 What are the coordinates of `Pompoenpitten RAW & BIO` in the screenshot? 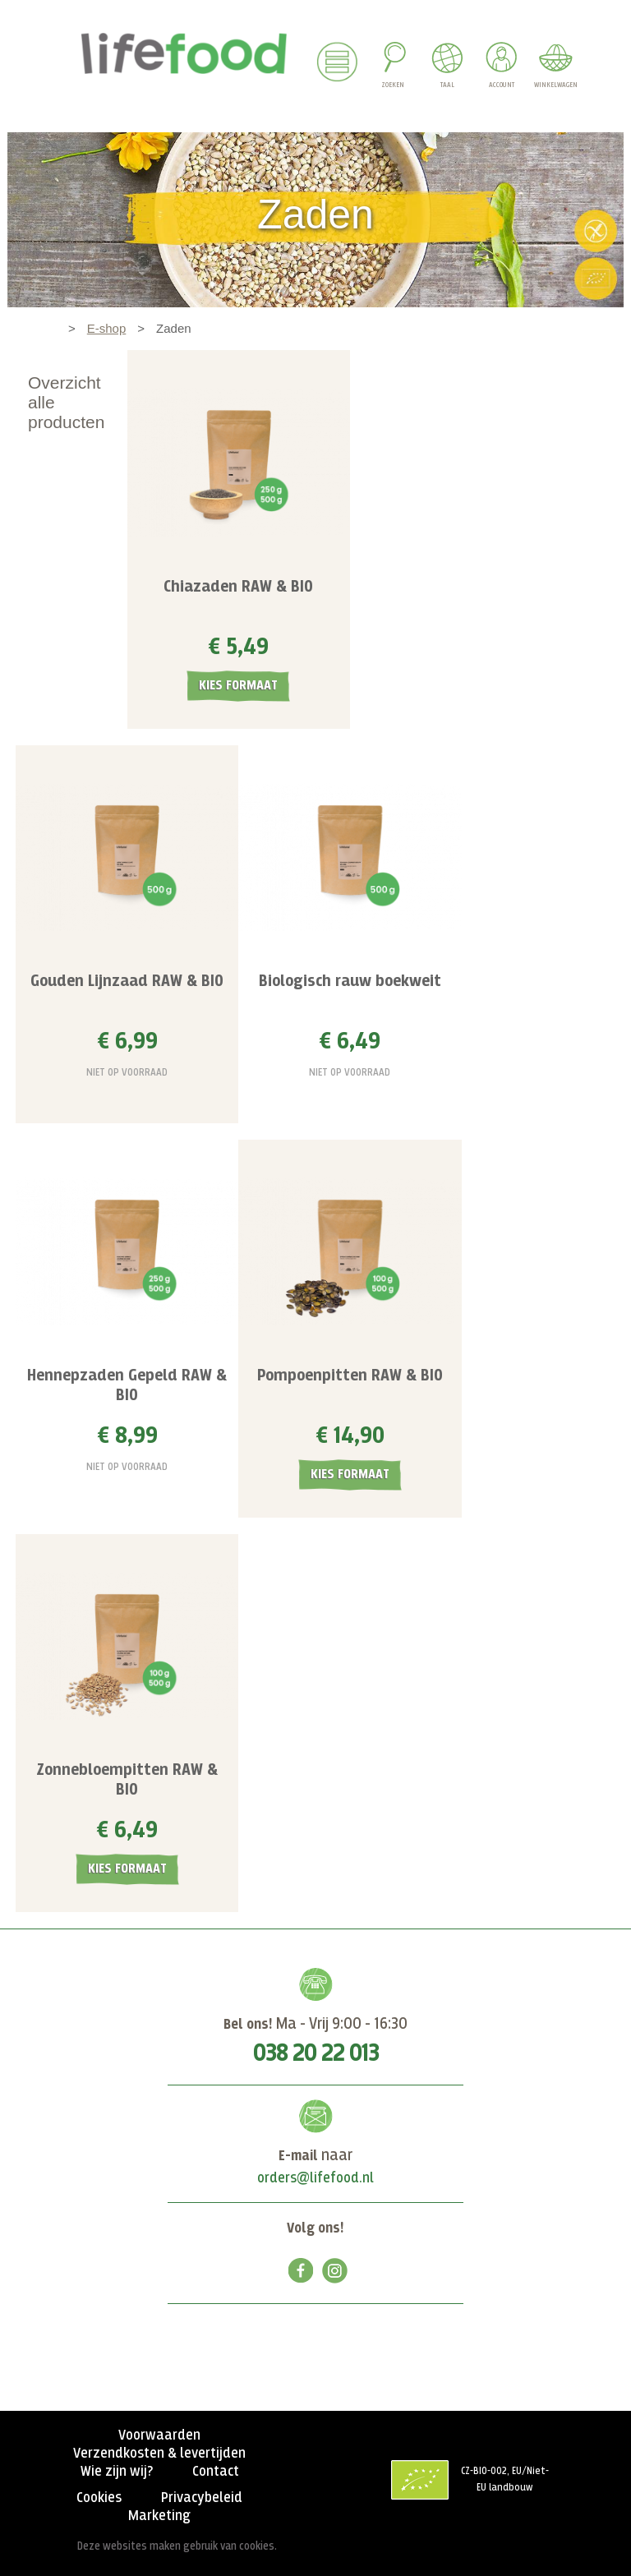 It's located at (350, 1376).